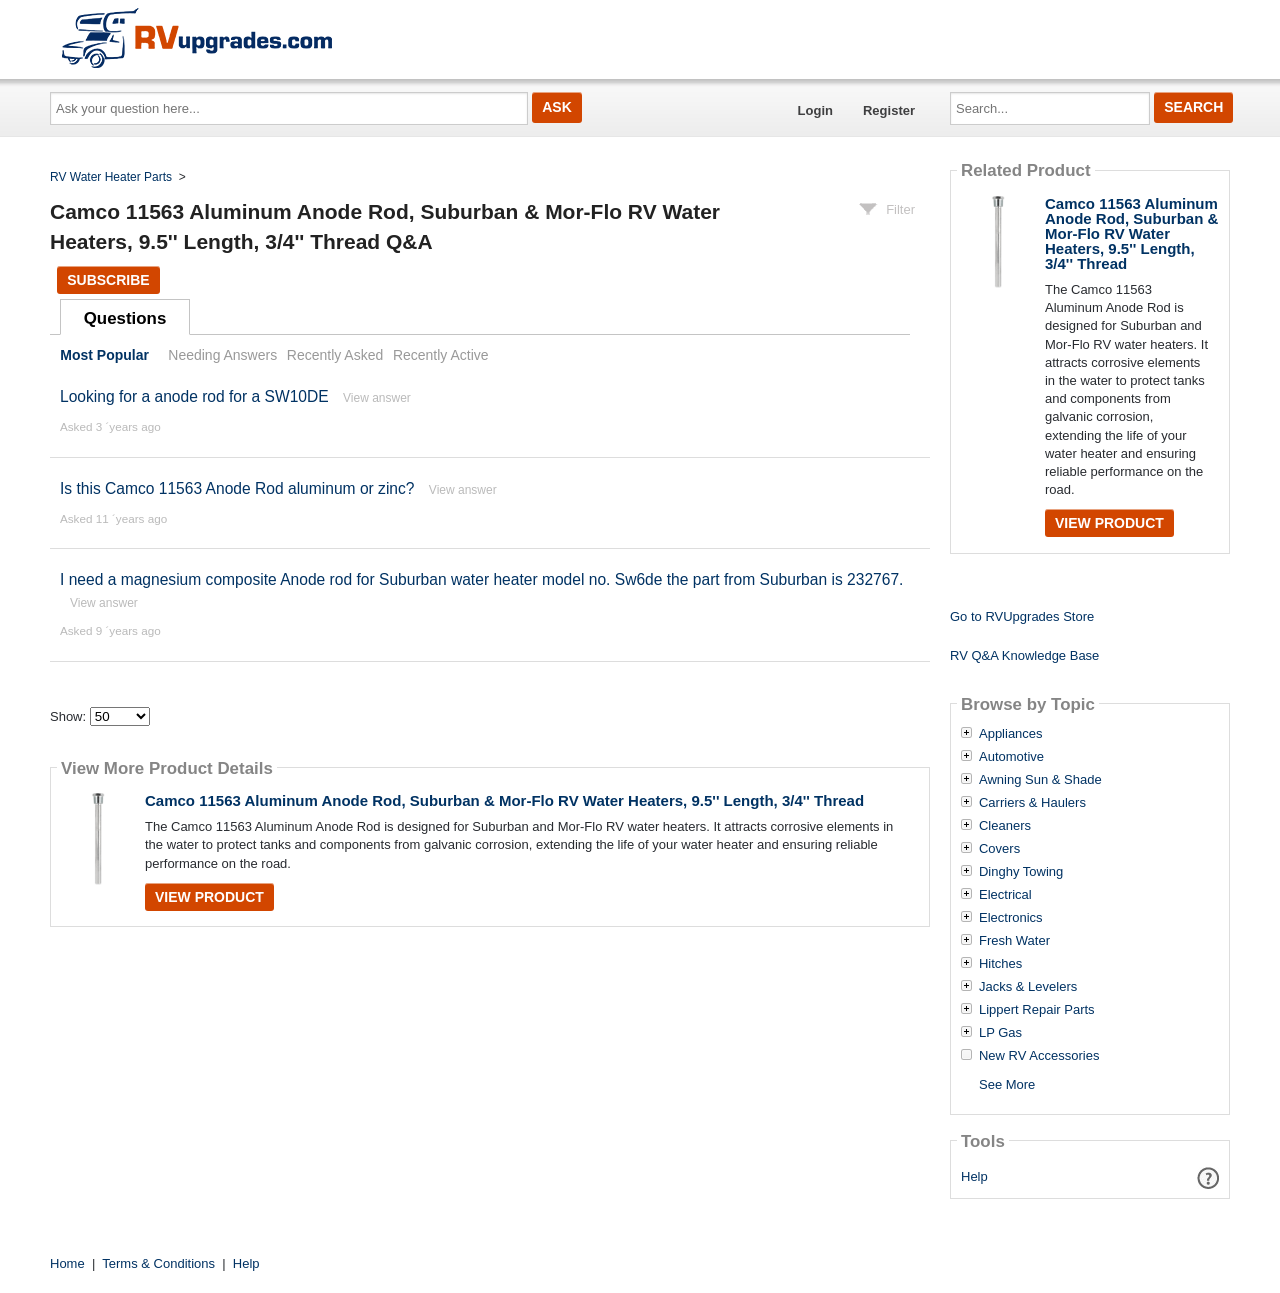  What do you see at coordinates (108, 280) in the screenshot?
I see `Subscribe` at bounding box center [108, 280].